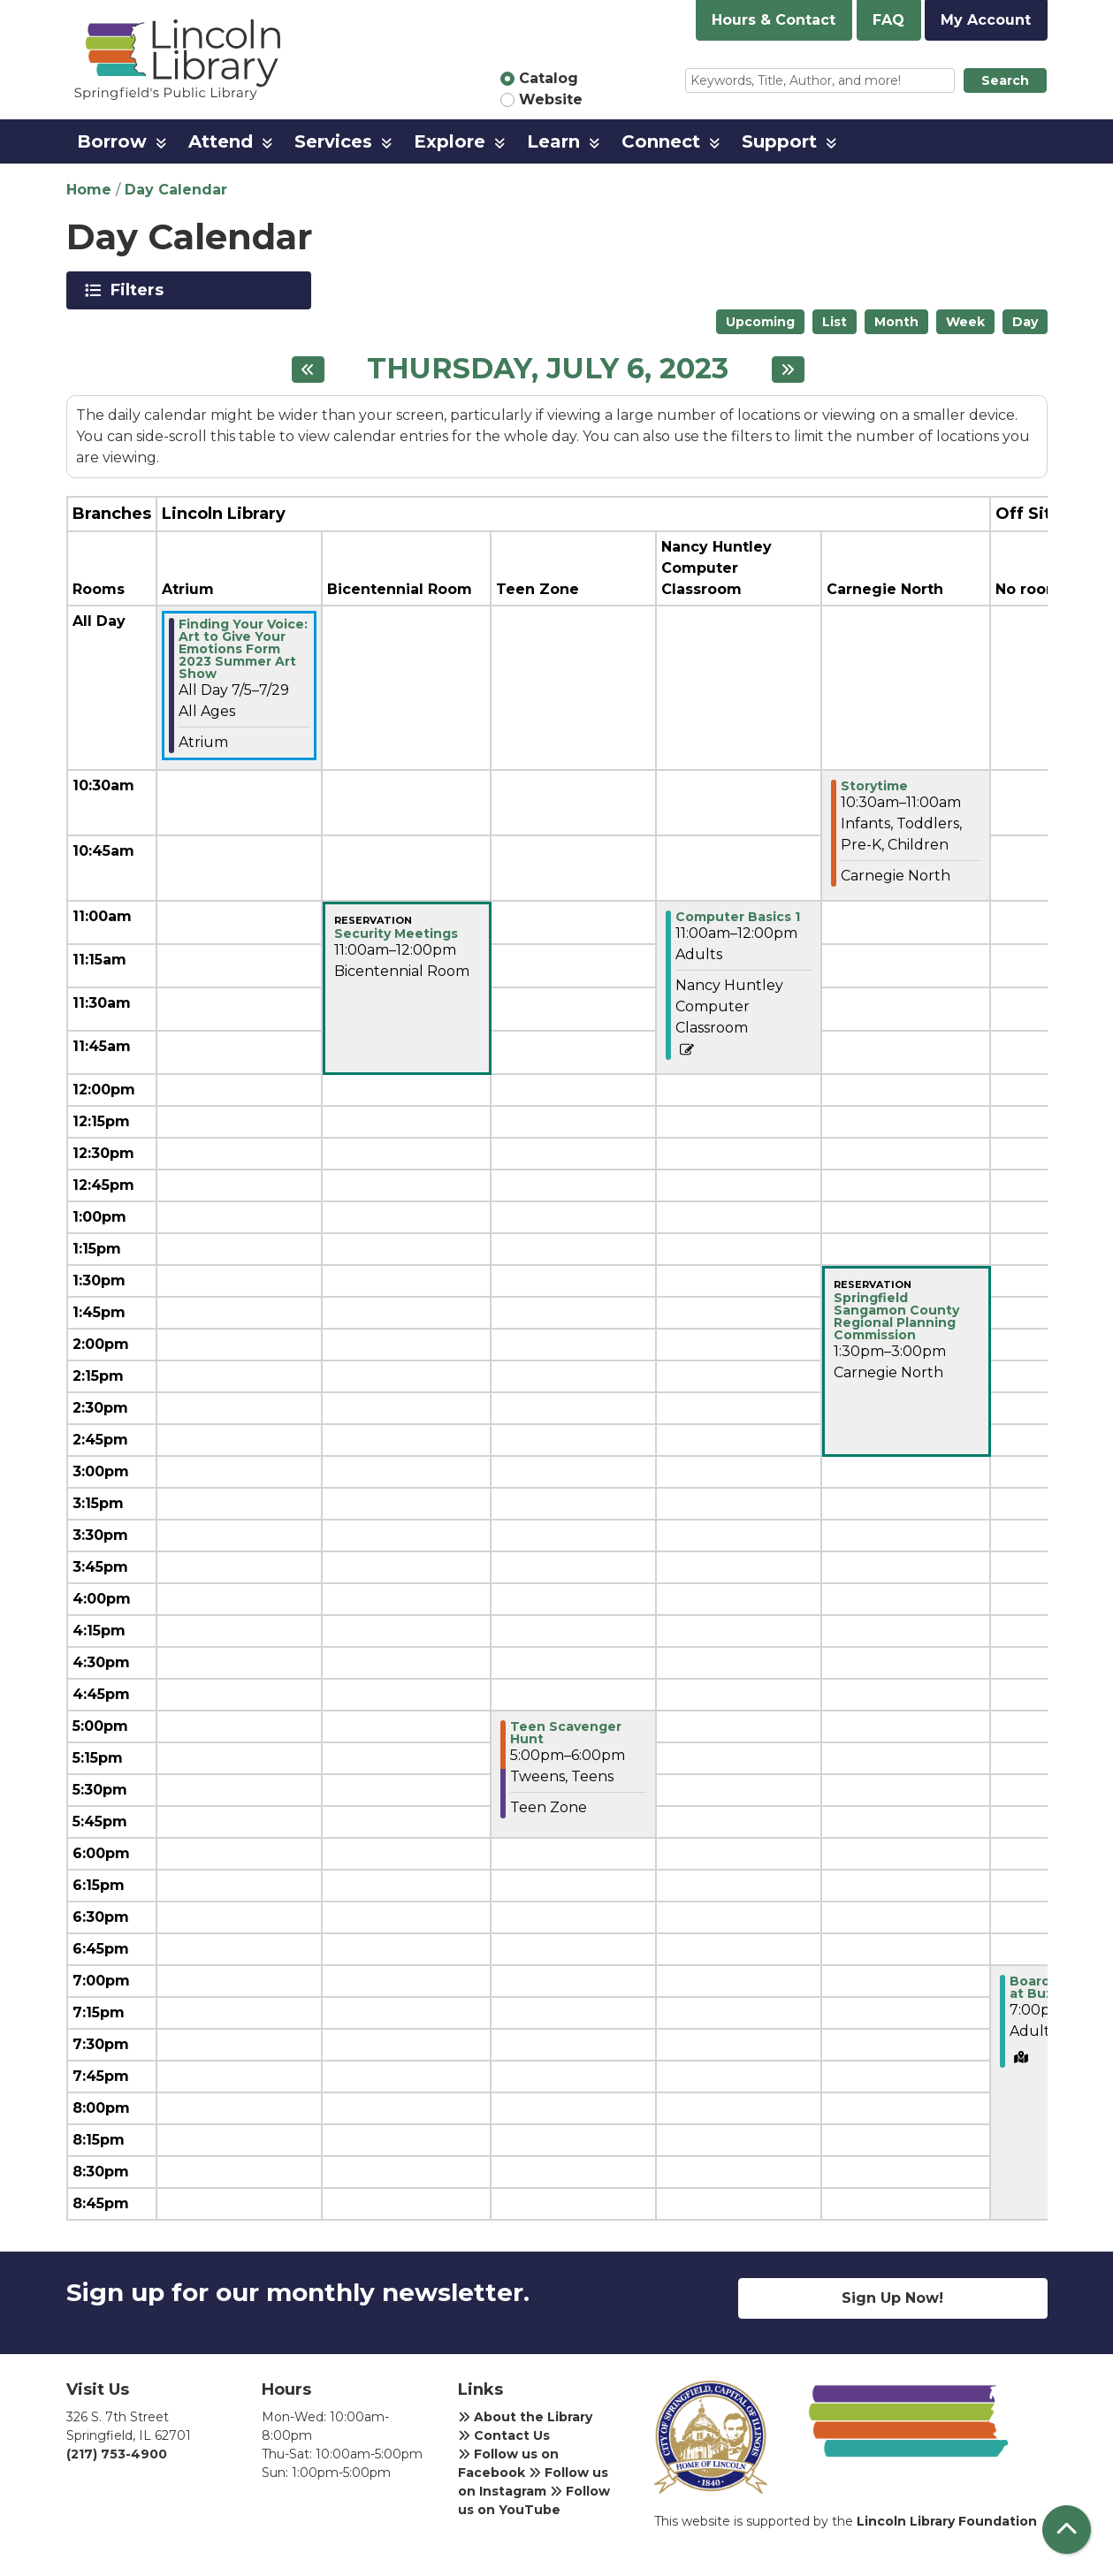 The height and width of the screenshot is (2576, 1113). What do you see at coordinates (779, 141) in the screenshot?
I see `Support [menuitem]` at bounding box center [779, 141].